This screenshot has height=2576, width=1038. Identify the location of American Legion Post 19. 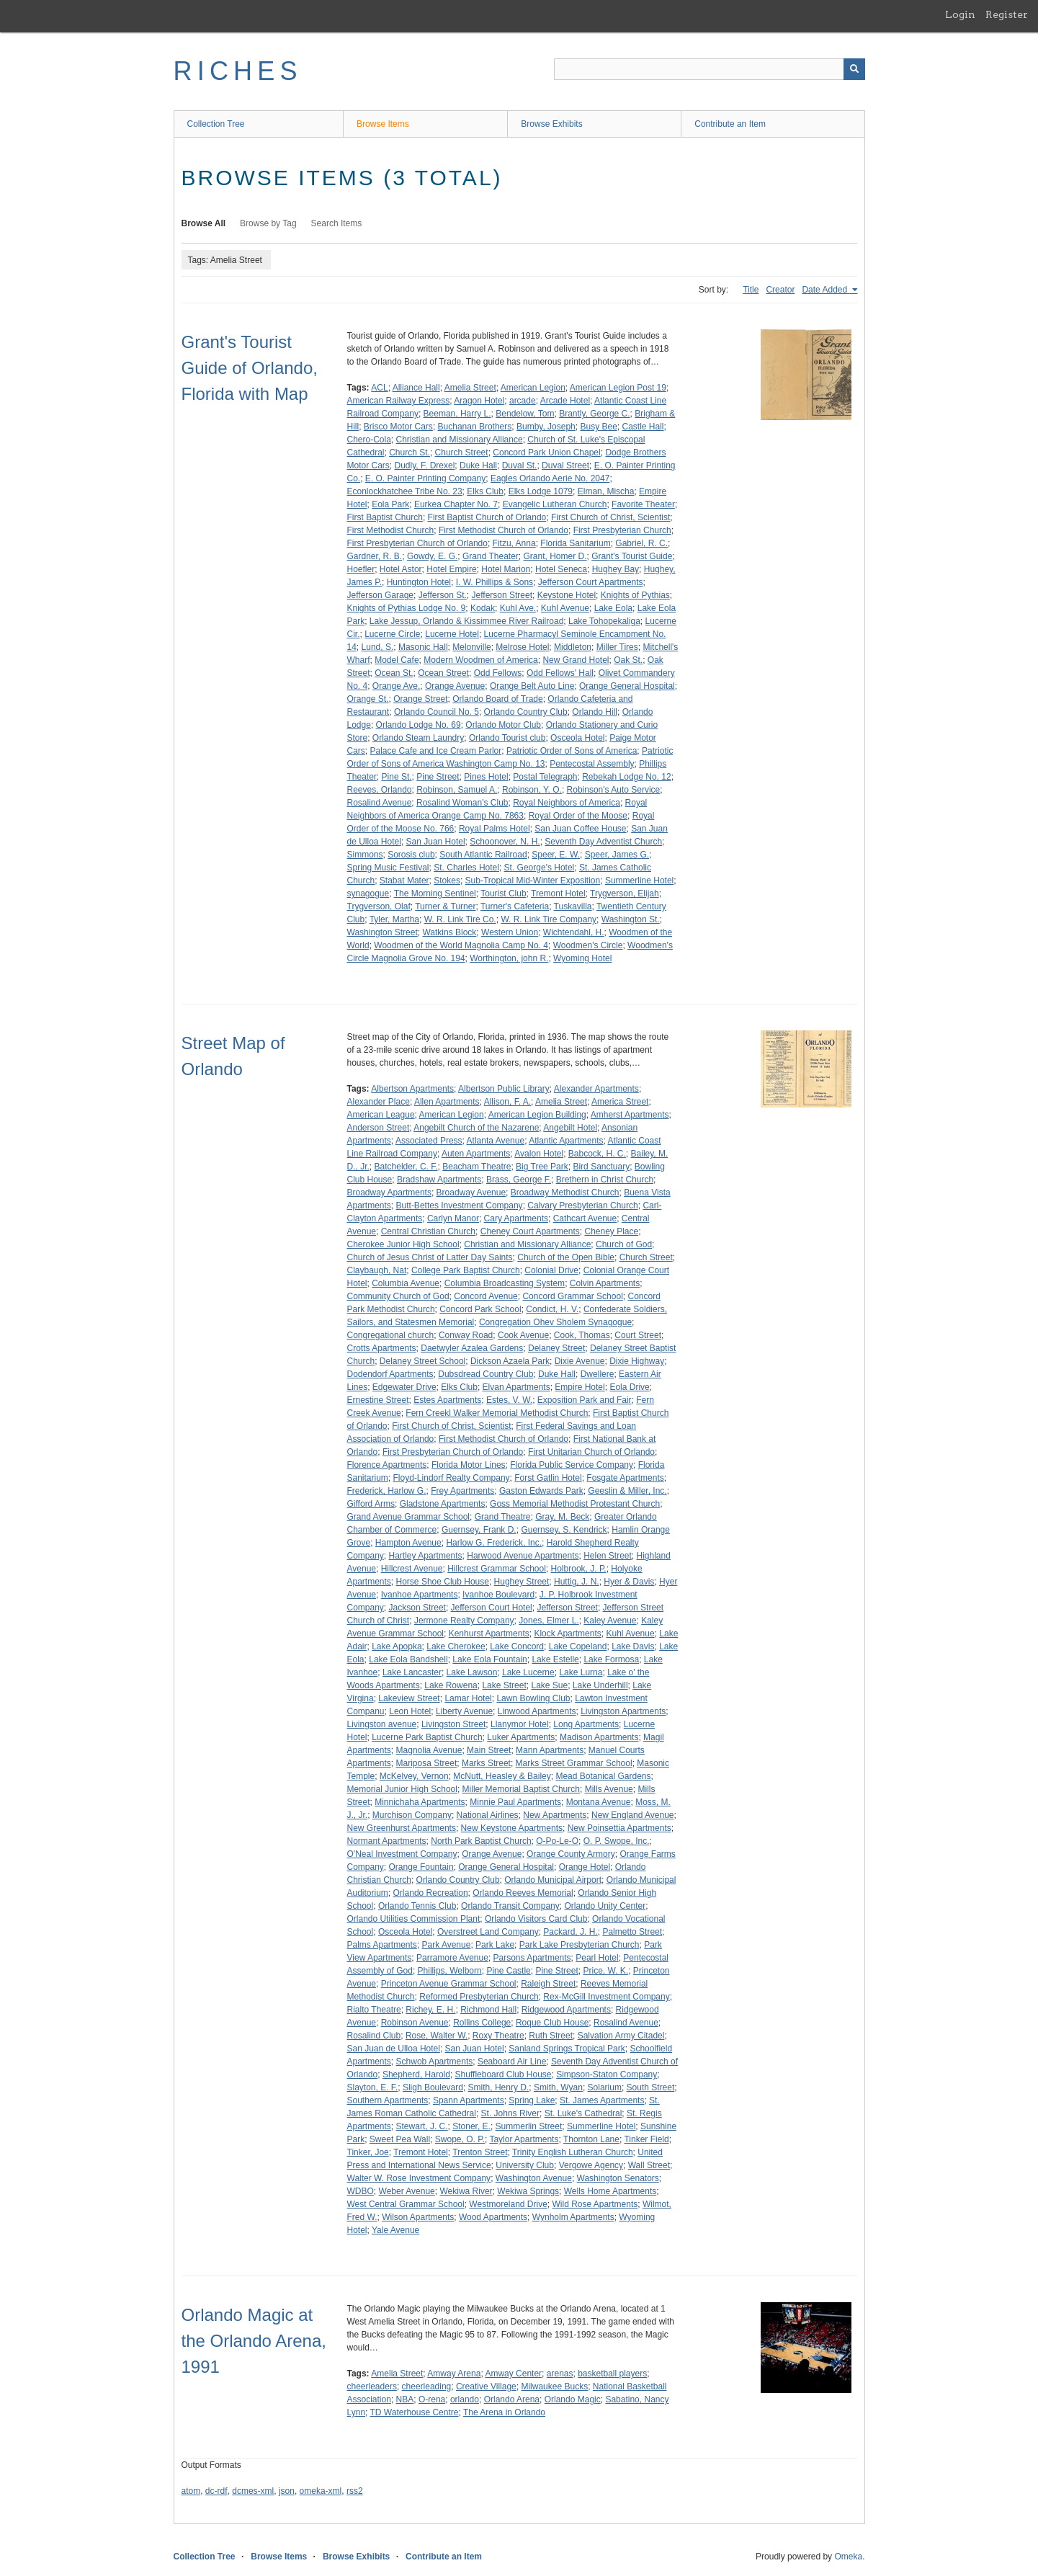
(618, 388).